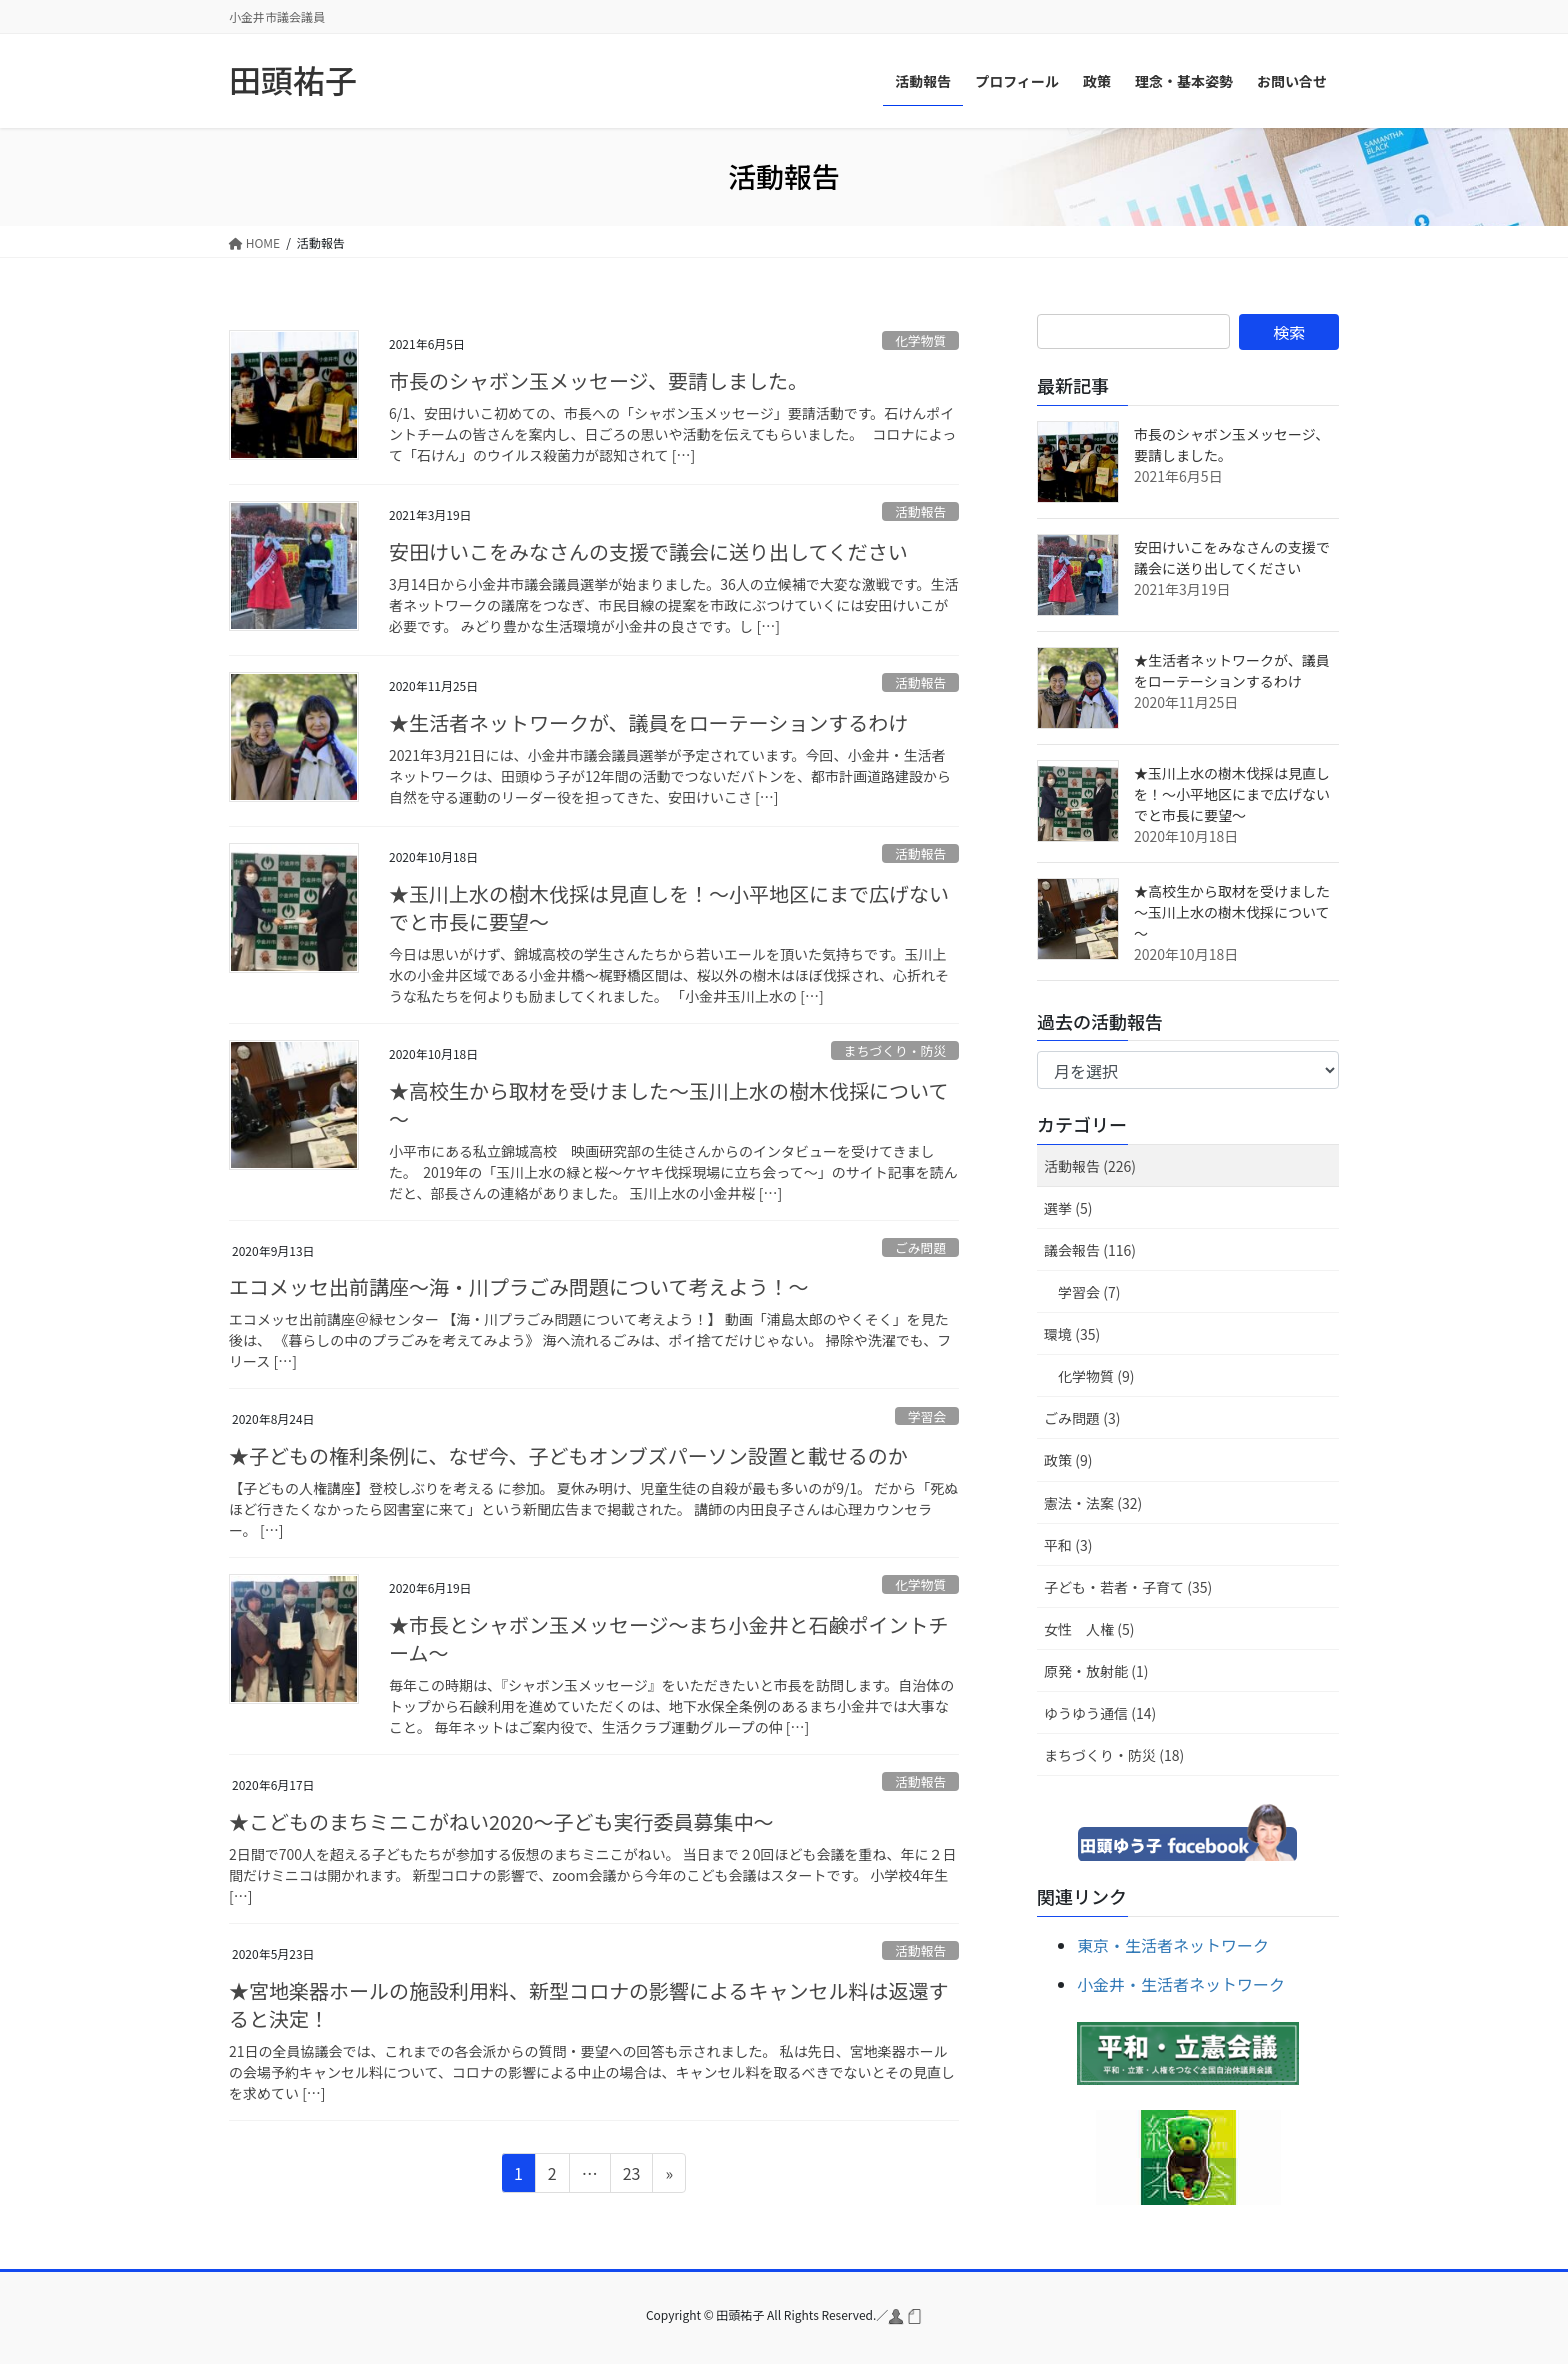  I want to click on 活動報告, so click(920, 511).